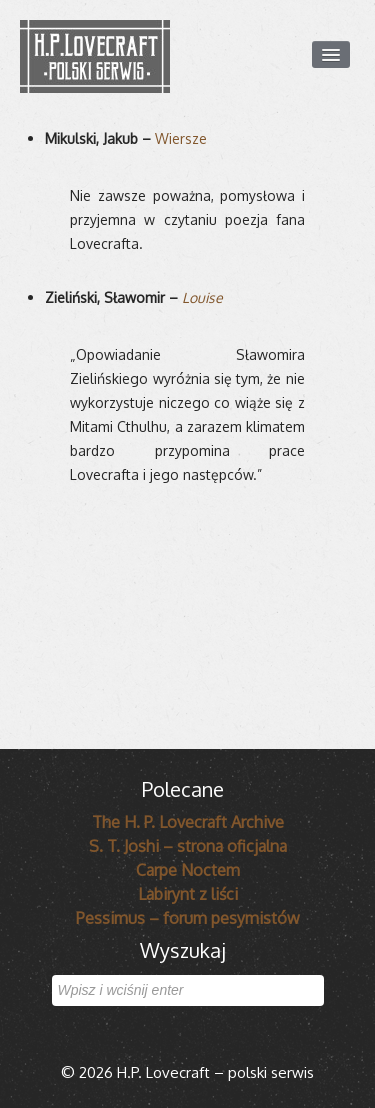 This screenshot has width=375, height=1108. Describe the element at coordinates (188, 870) in the screenshot. I see `Carpe Noctem` at that location.